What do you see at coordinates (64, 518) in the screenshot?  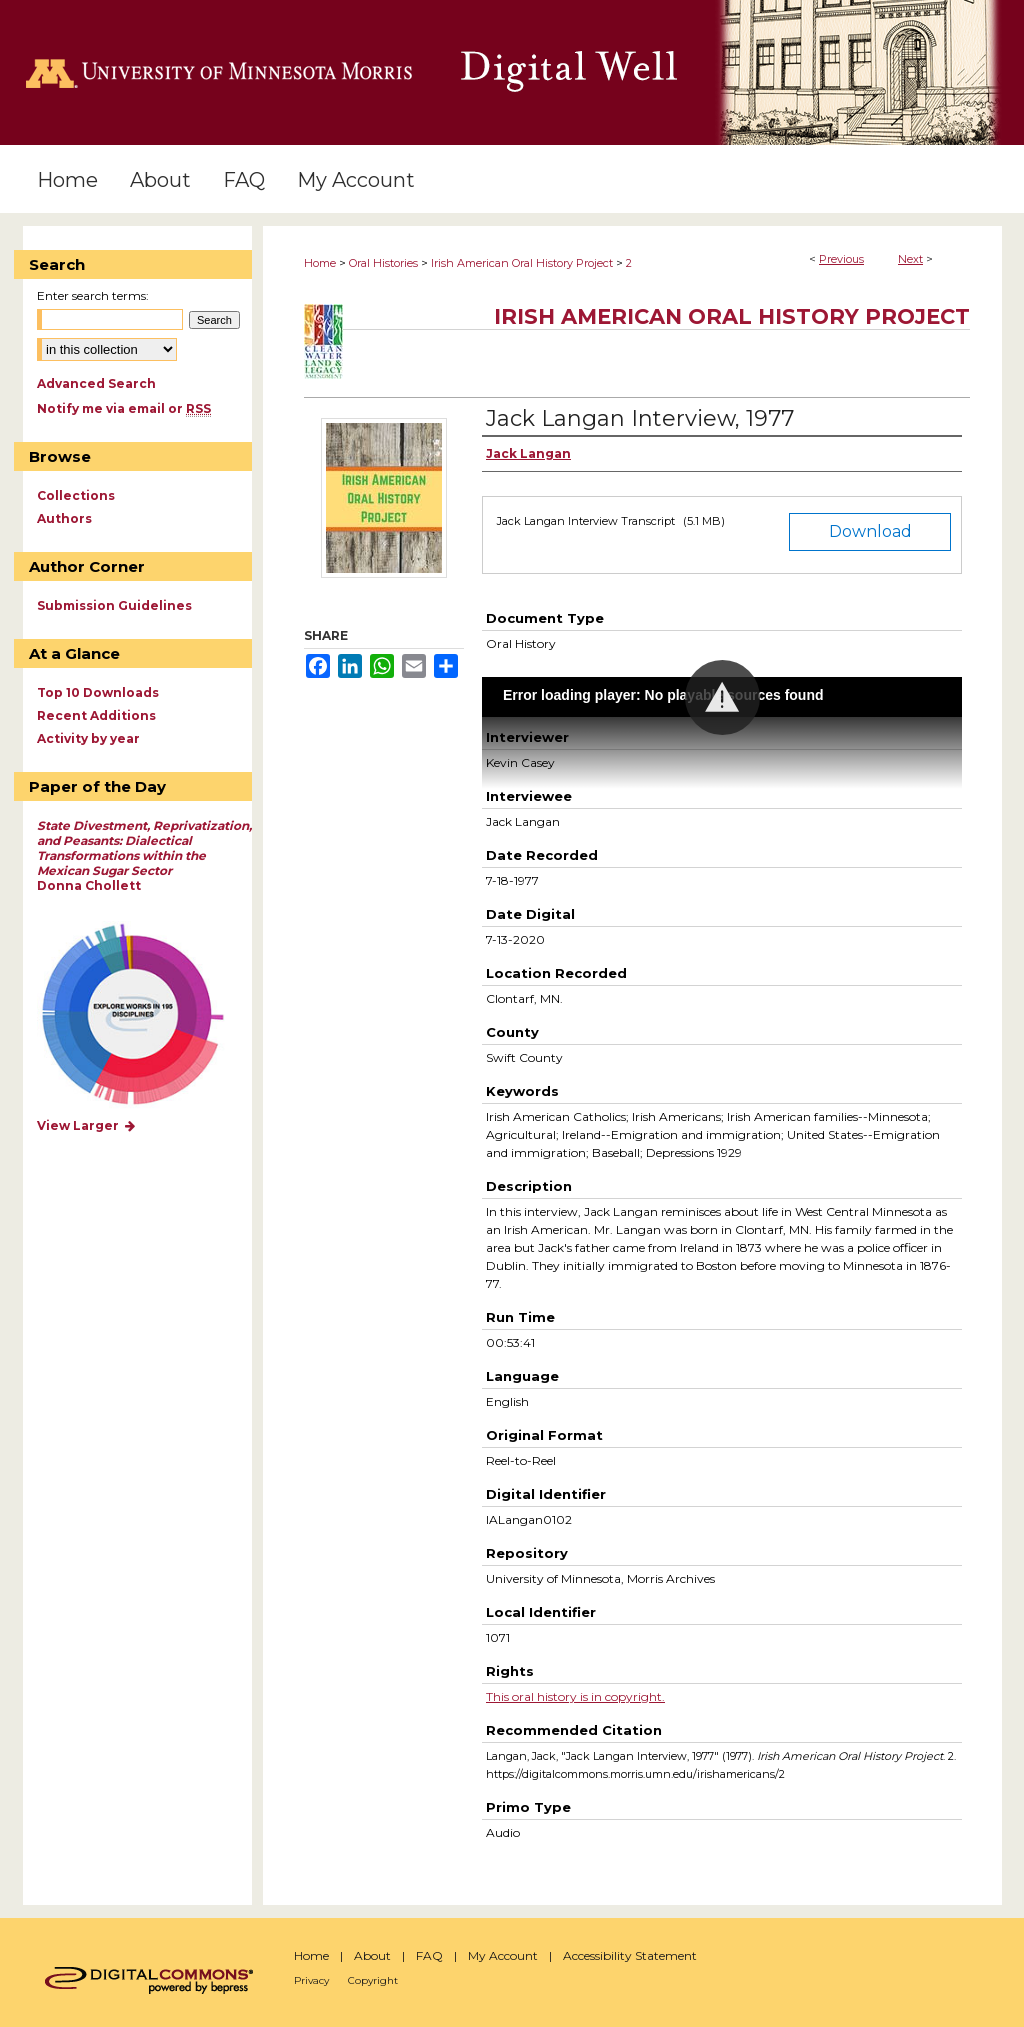 I see `Authors` at bounding box center [64, 518].